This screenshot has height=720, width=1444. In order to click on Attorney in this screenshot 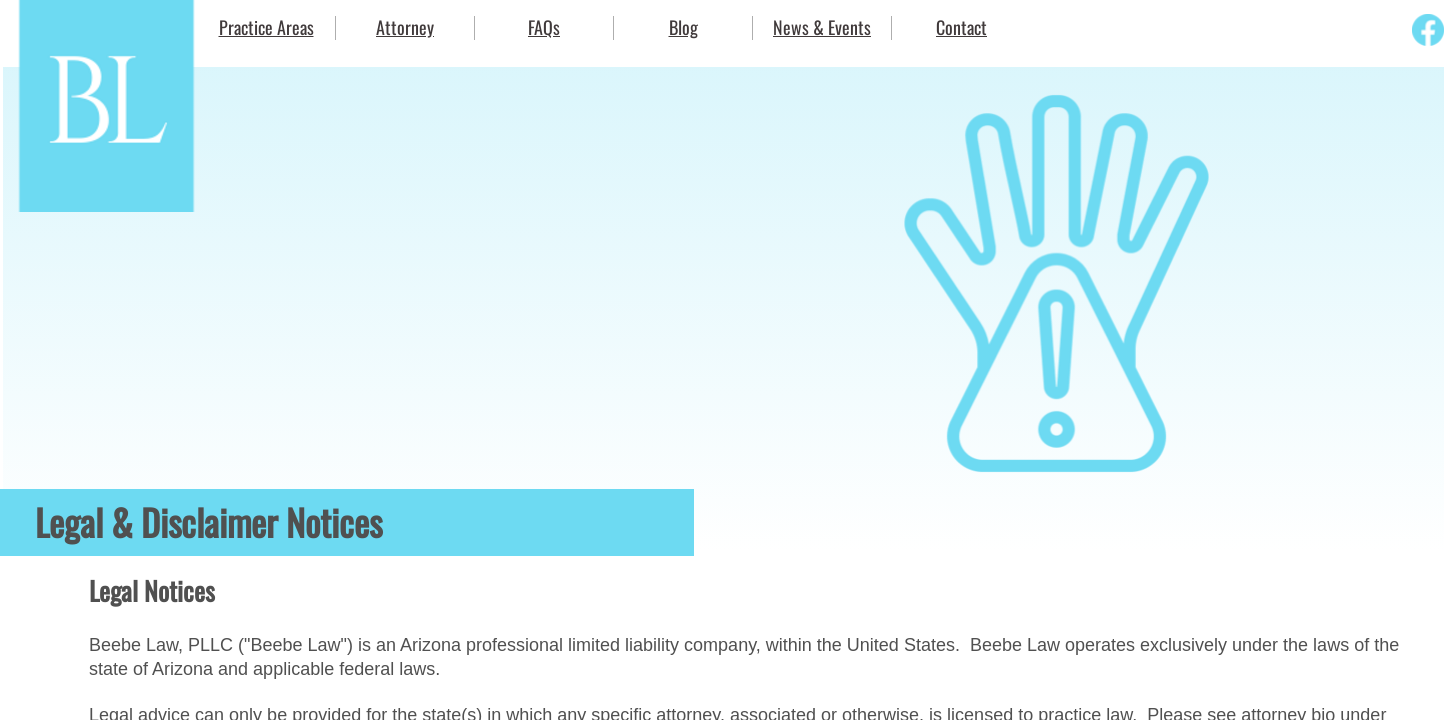, I will do `click(405, 27)`.